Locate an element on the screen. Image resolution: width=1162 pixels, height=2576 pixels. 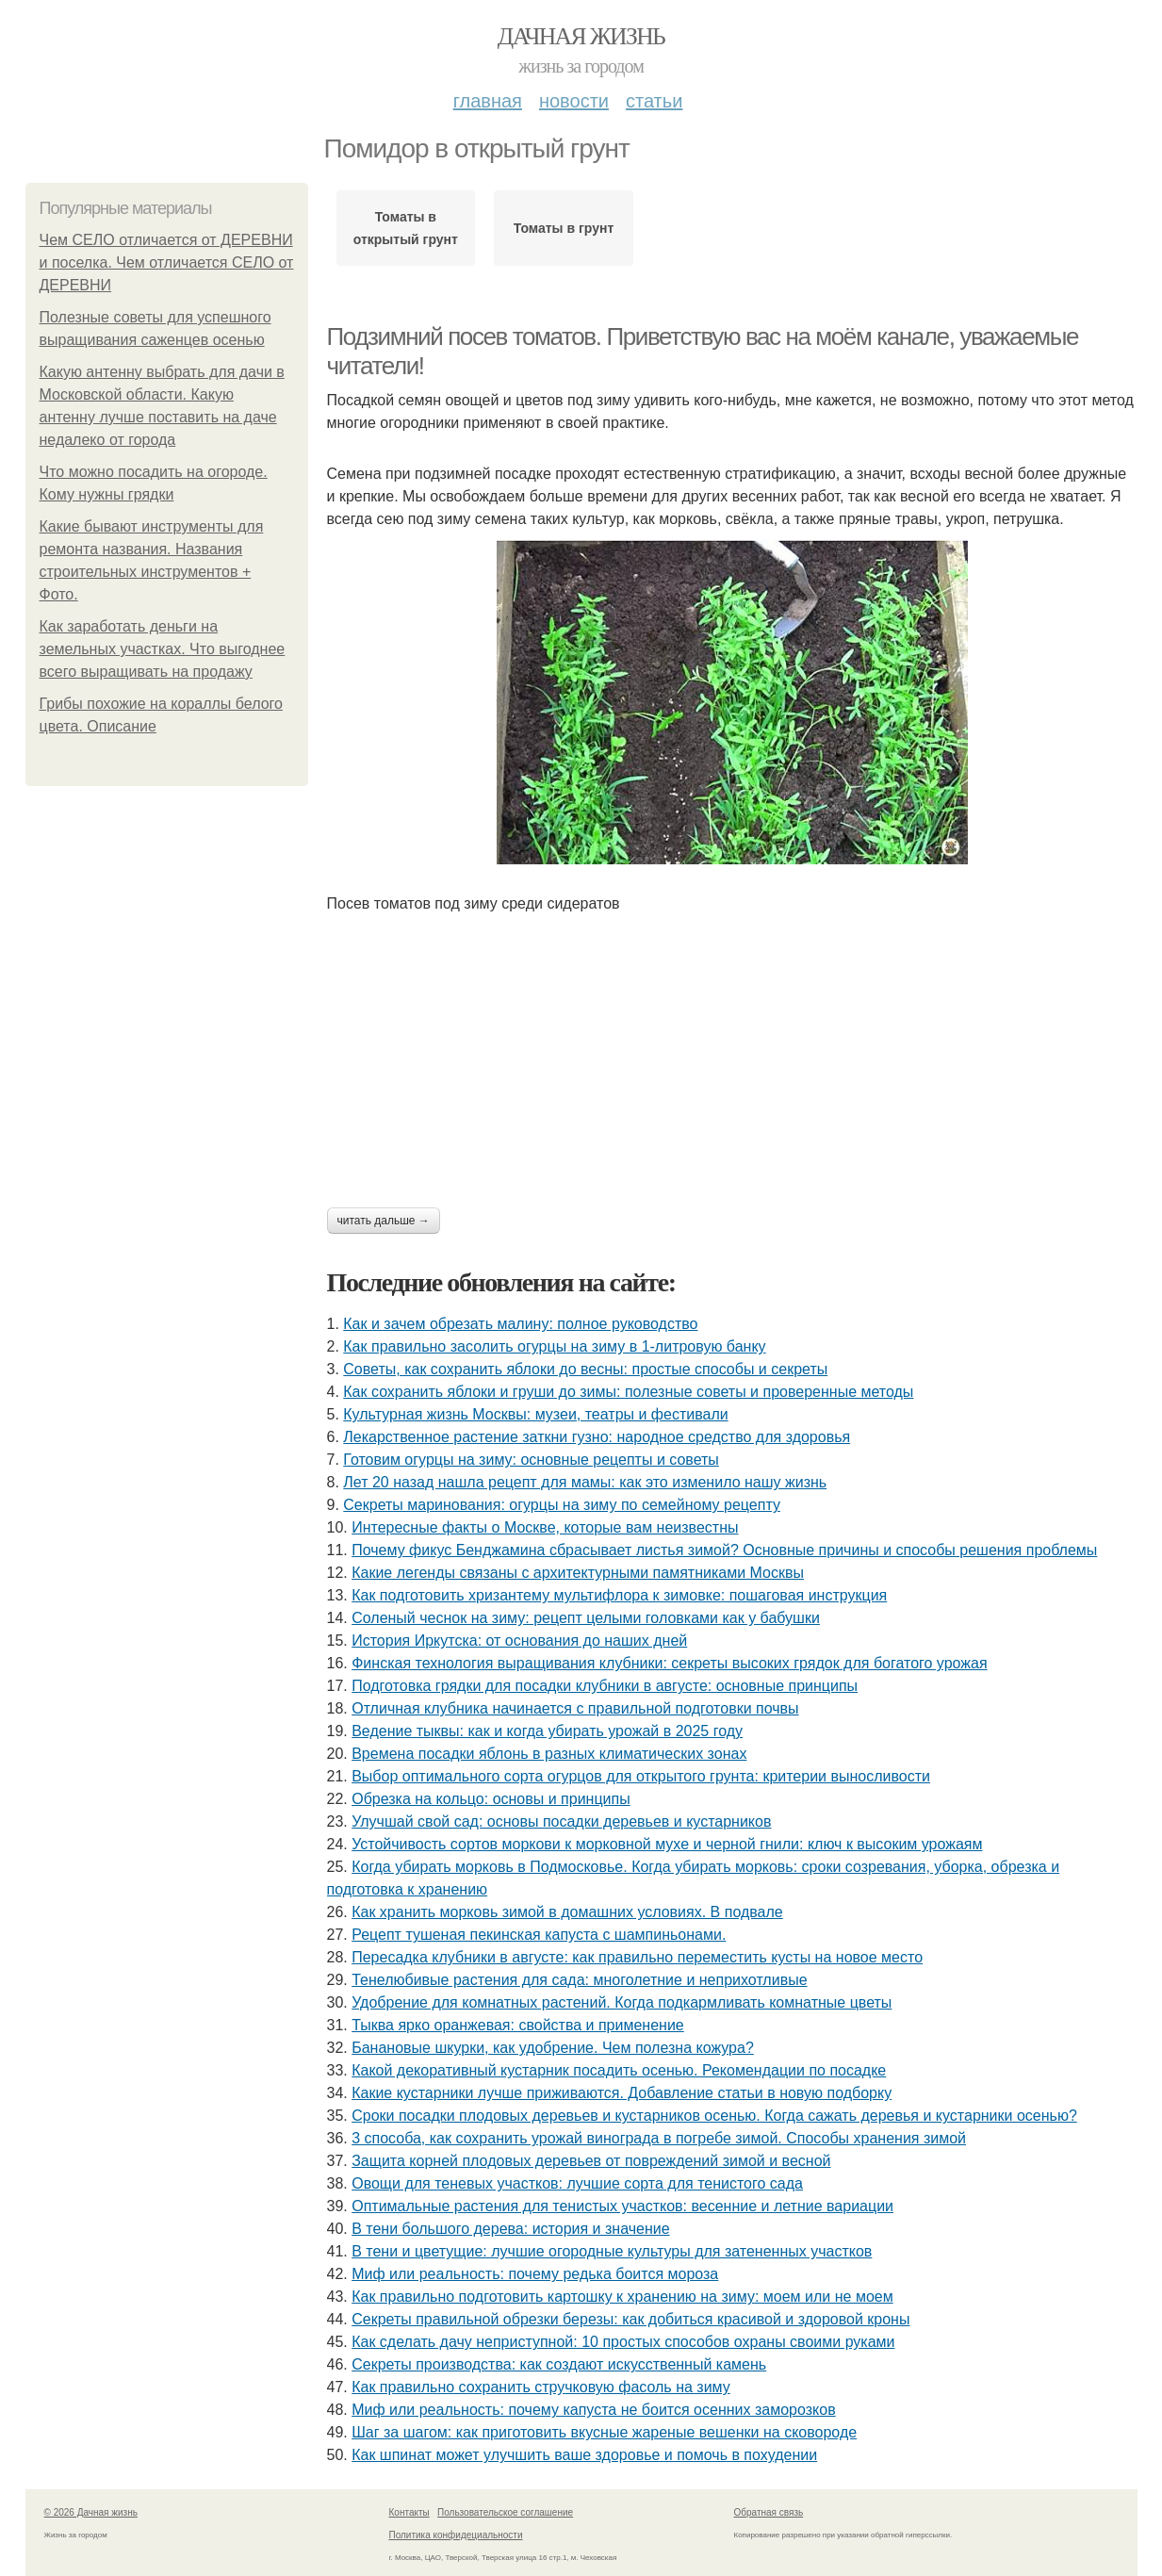
Удобрение для комнатных растений. Когда подкармливать комнатные цветы is located at coordinates (622, 2002).